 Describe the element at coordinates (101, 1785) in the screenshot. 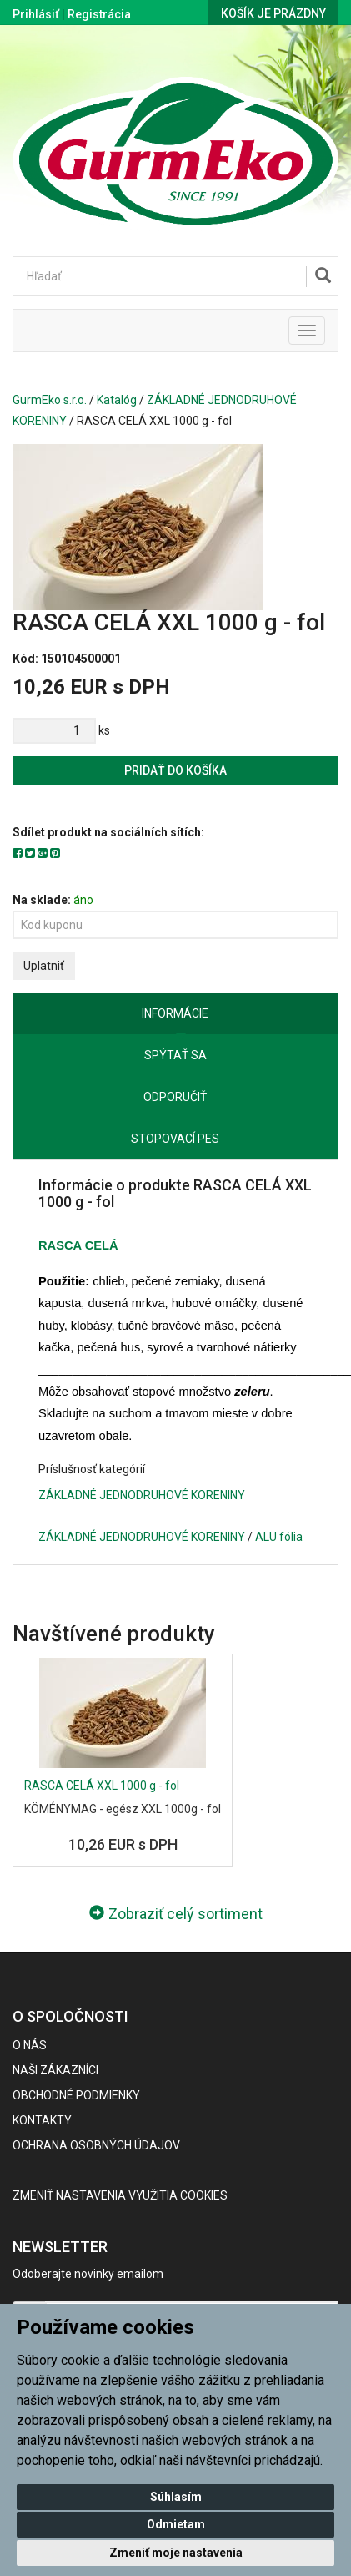

I see `RASCA CELÁ XXL 1000 g - fol` at that location.